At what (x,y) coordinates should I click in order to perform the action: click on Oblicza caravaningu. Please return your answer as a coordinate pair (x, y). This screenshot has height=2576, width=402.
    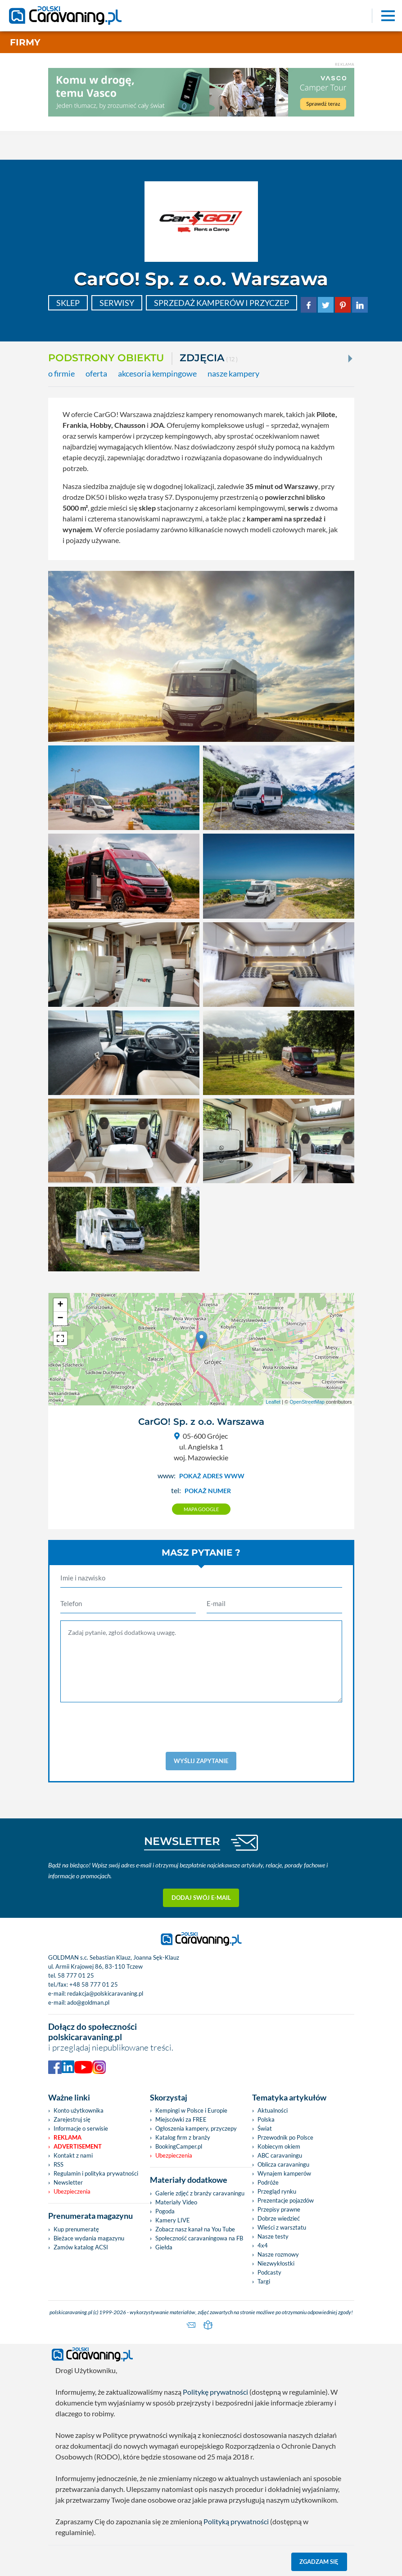
    Looking at the image, I should click on (283, 2164).